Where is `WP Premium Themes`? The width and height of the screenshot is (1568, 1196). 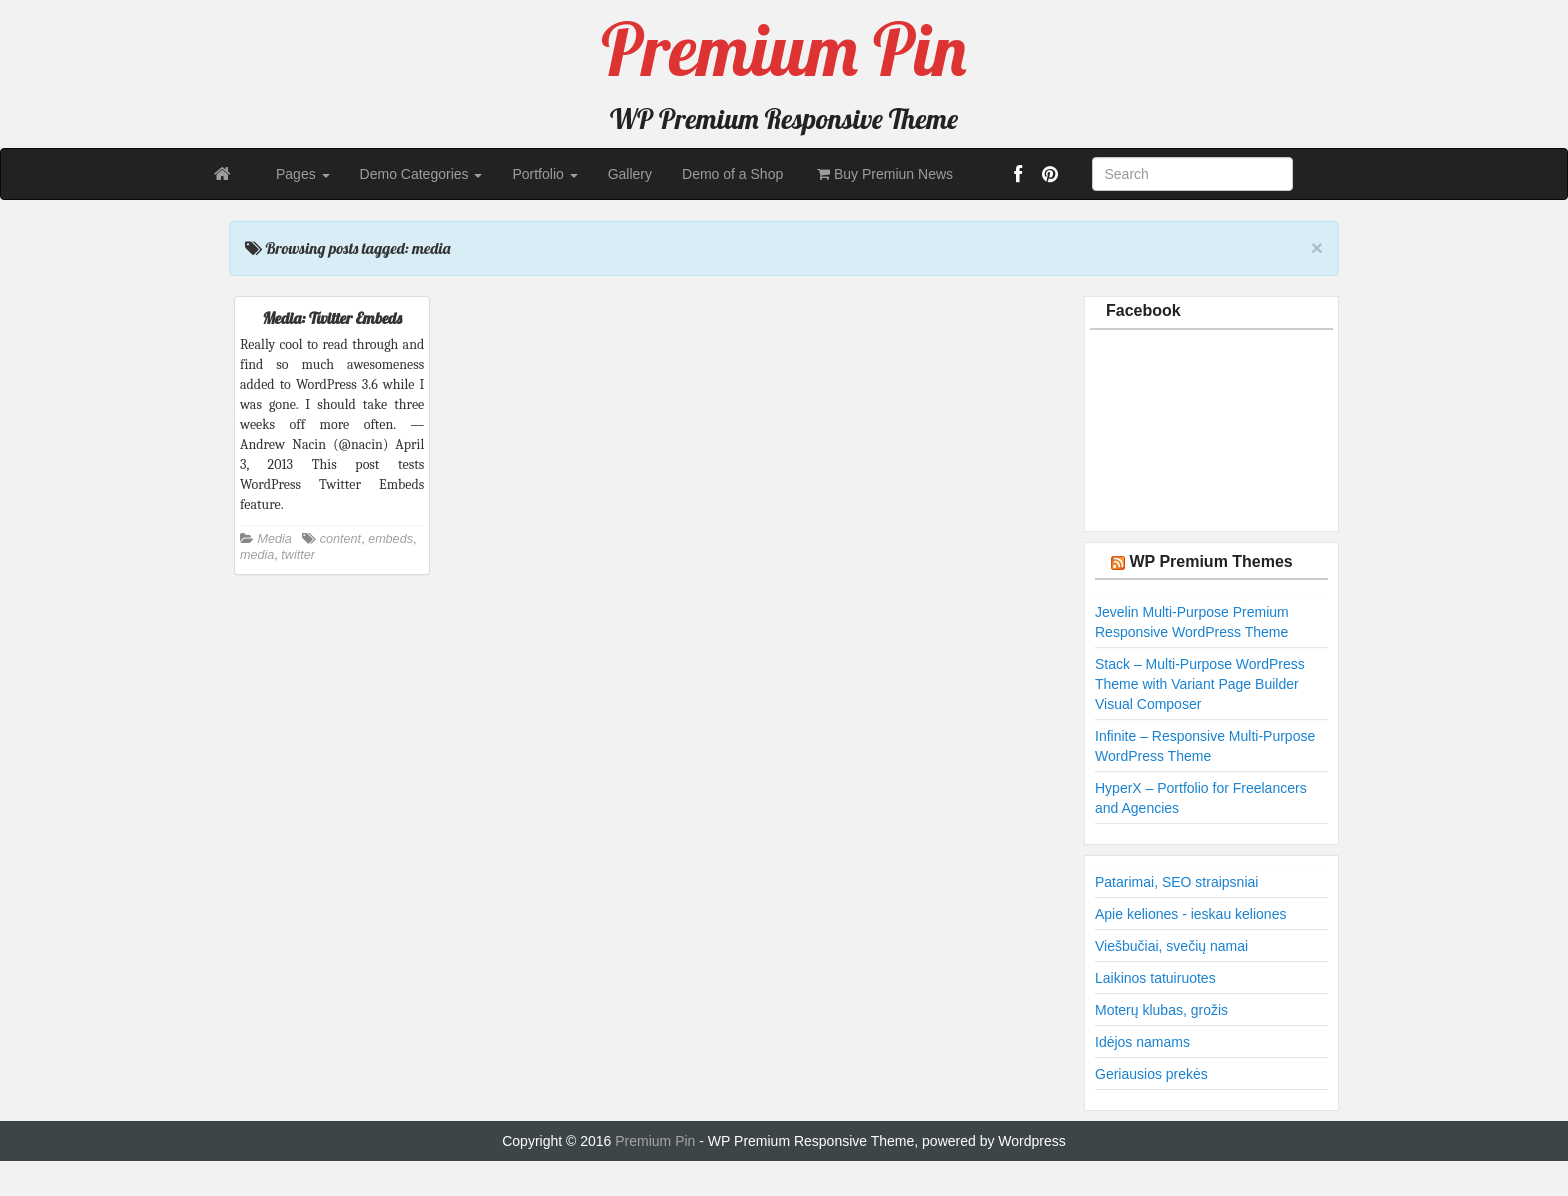 WP Premium Themes is located at coordinates (1210, 561).